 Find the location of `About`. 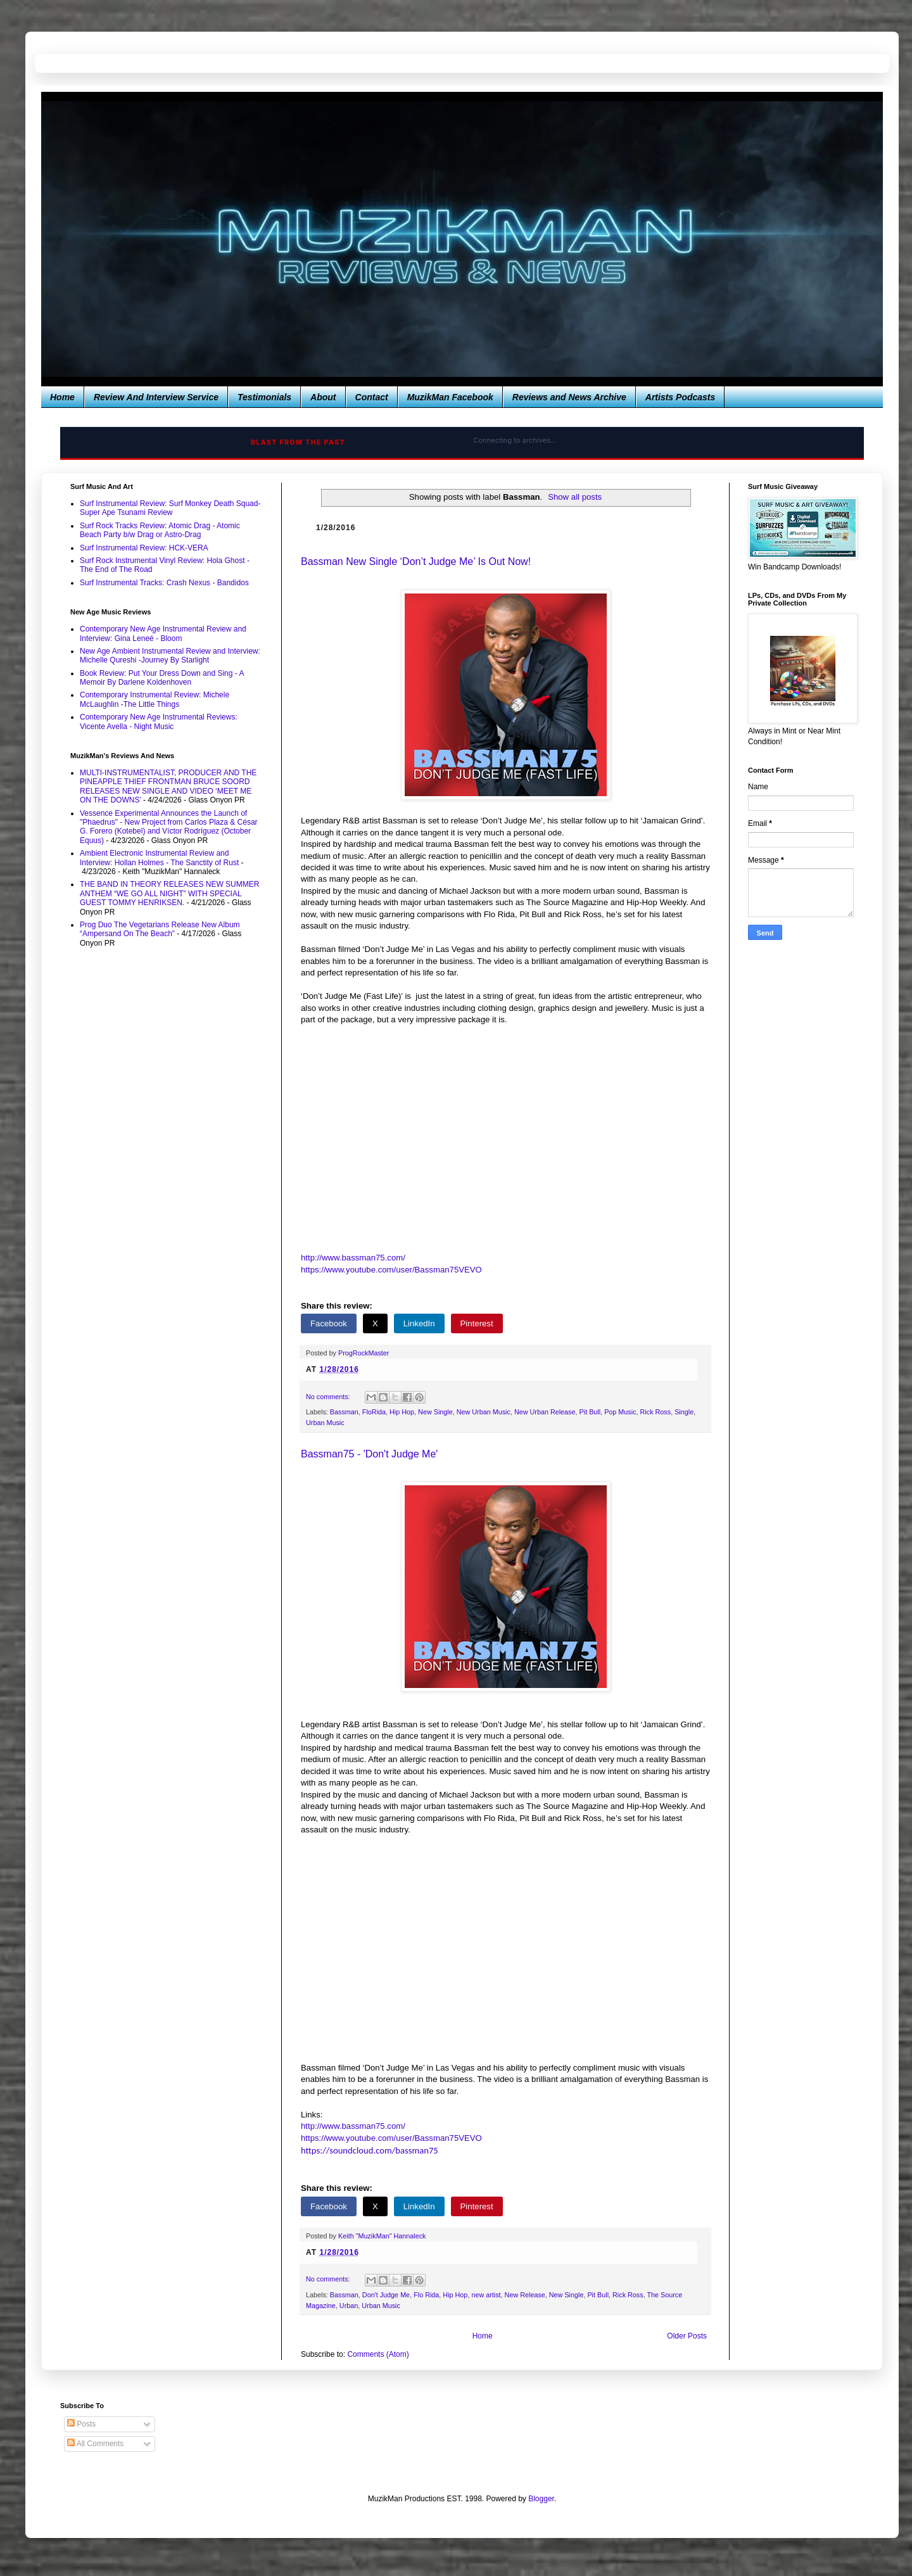

About is located at coordinates (323, 397).